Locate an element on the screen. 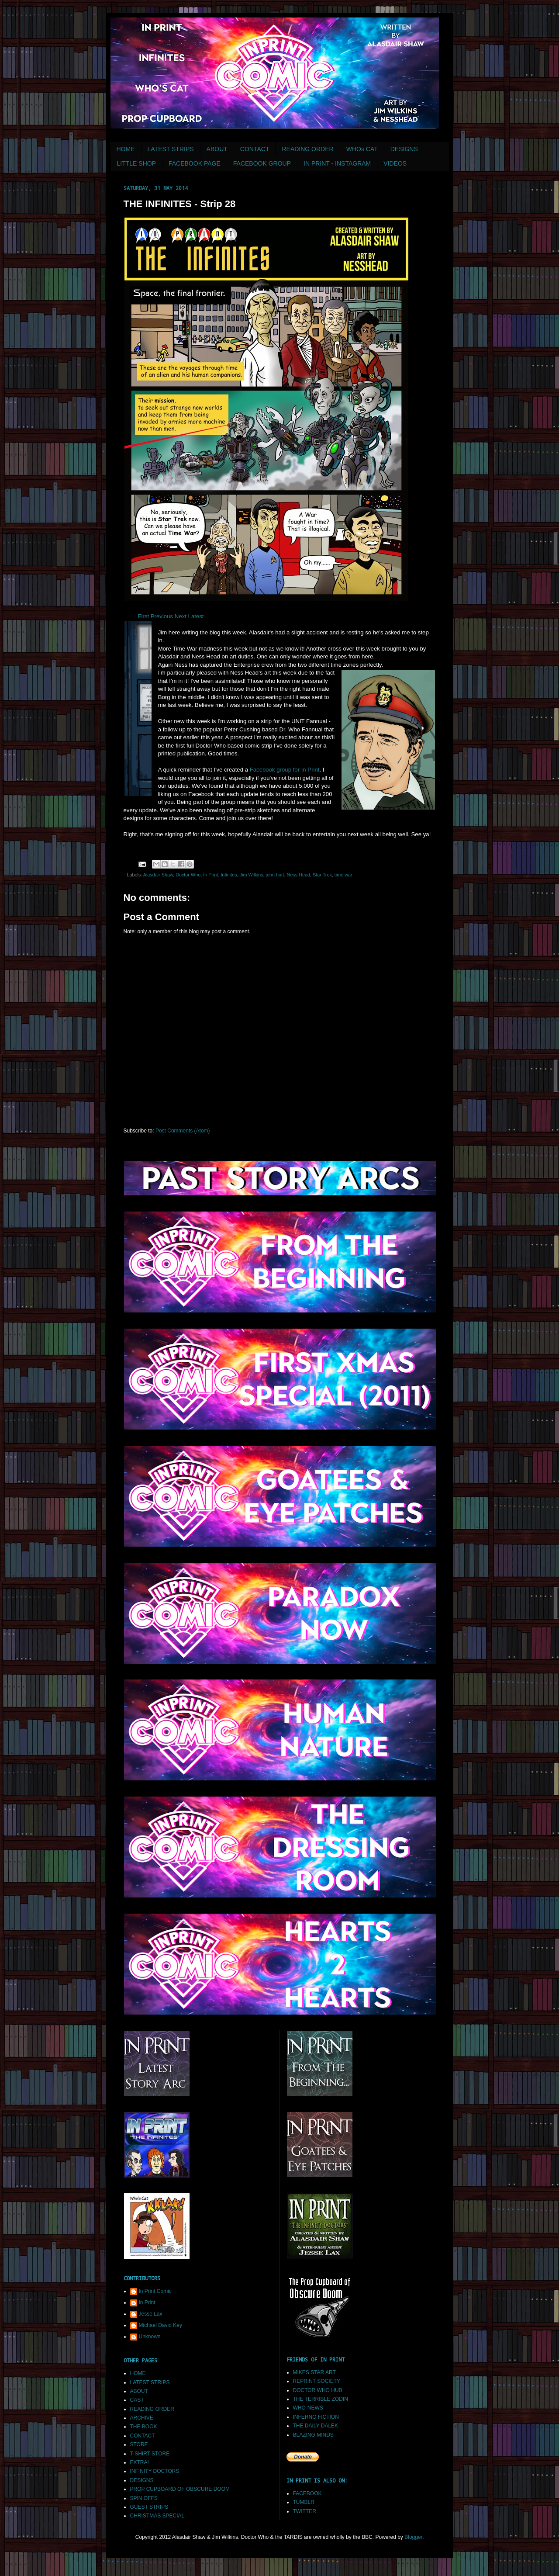  THE TERRIBLE ZODIN is located at coordinates (320, 2399).